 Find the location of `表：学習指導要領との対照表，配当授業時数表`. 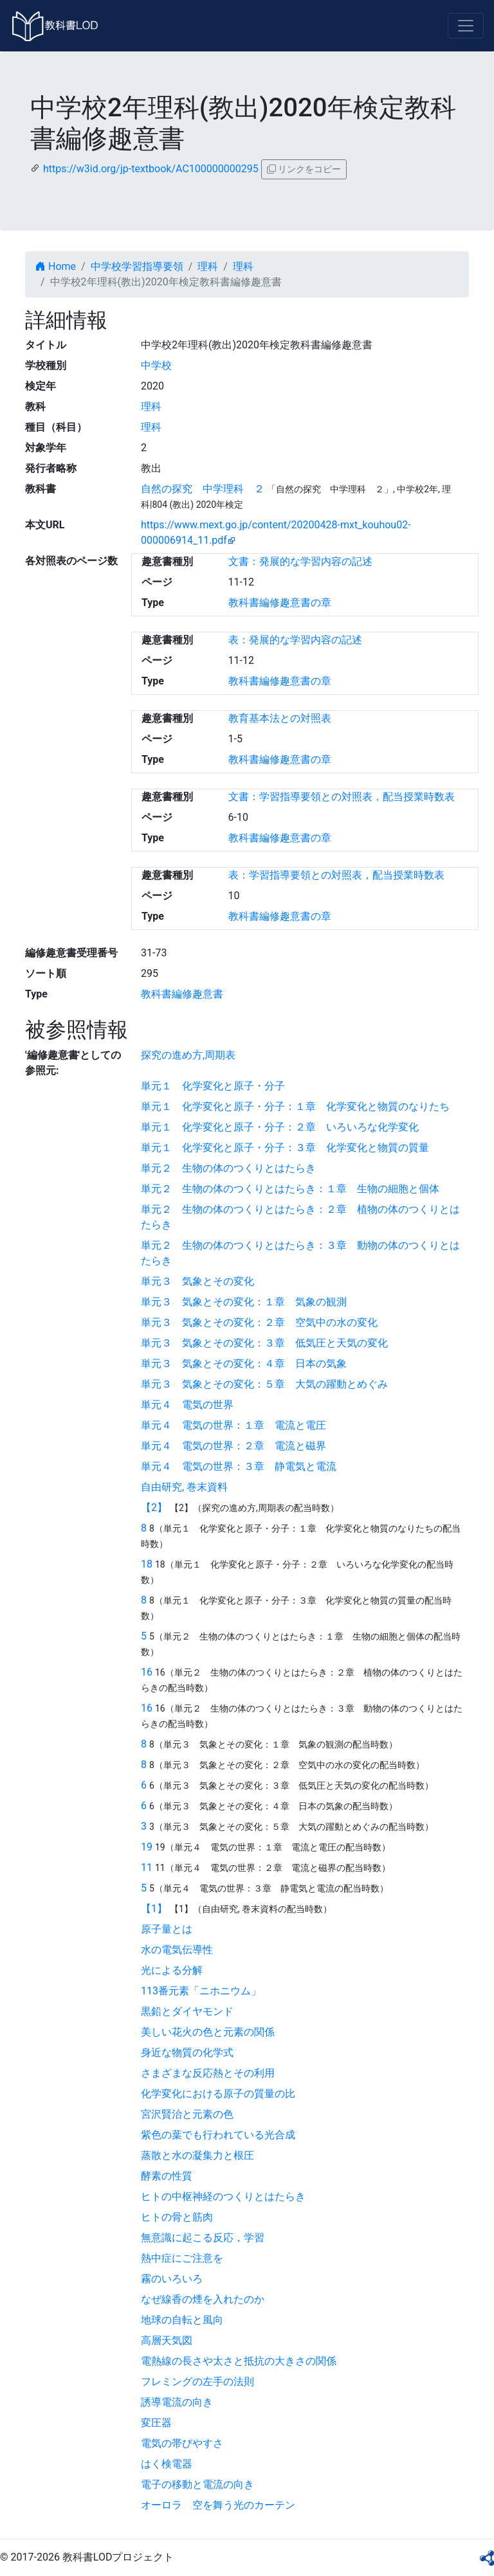

表：学習指導要領との対照表，配当授業時数表 is located at coordinates (336, 875).